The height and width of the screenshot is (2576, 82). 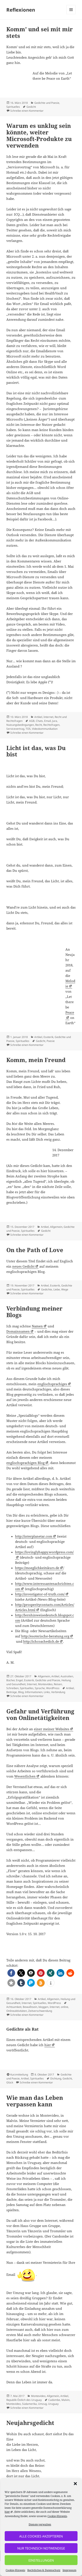 I want to click on Namen, so click(x=39, y=1326).